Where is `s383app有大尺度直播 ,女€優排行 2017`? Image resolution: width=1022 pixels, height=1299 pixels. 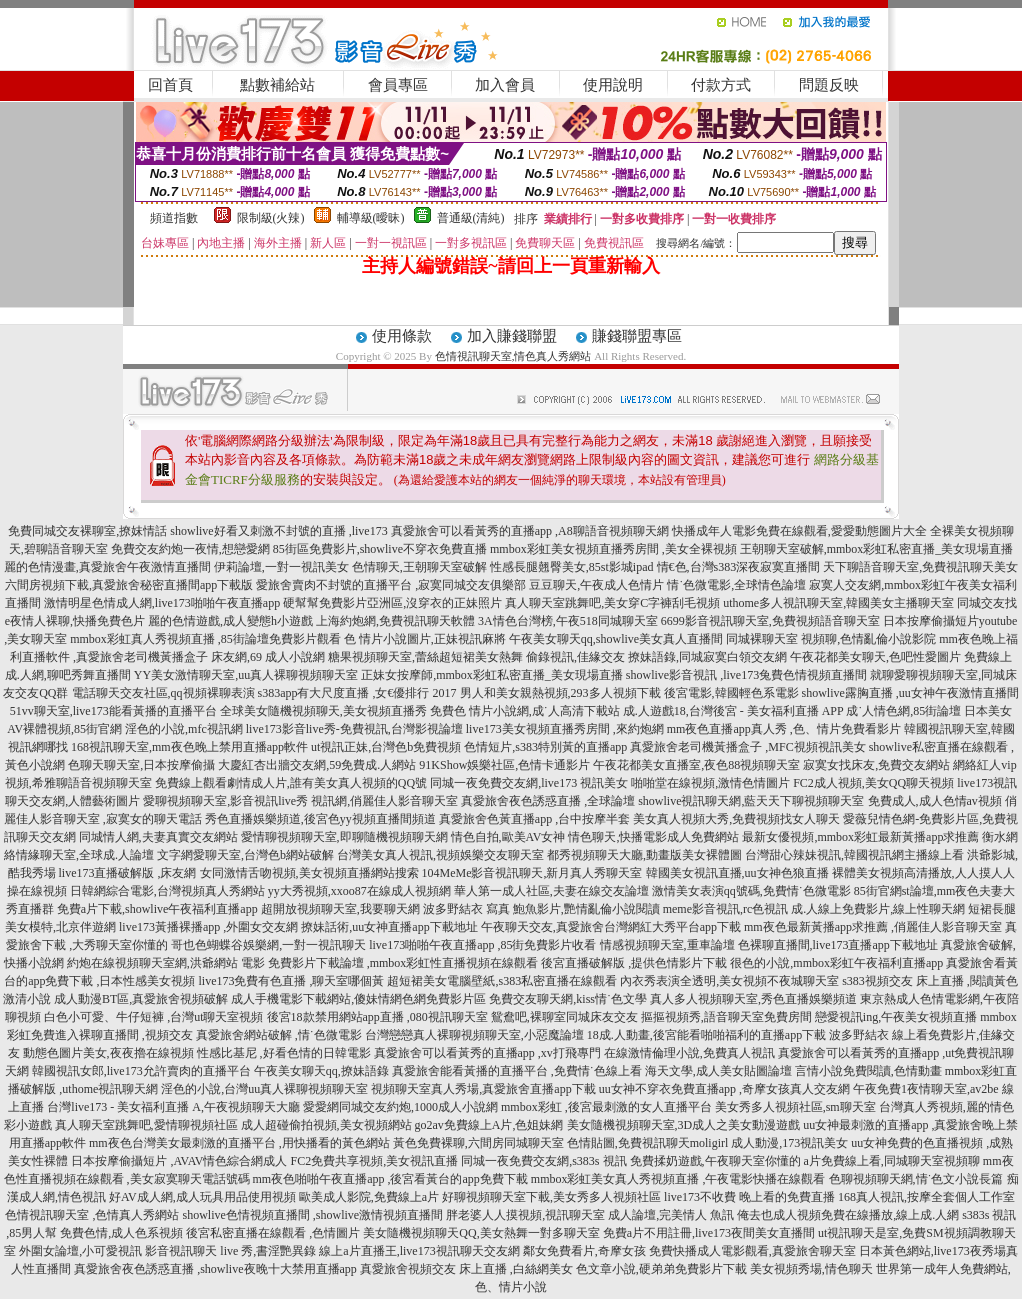
s383app有大尺度直播 ,女€優排行 2017 is located at coordinates (357, 693).